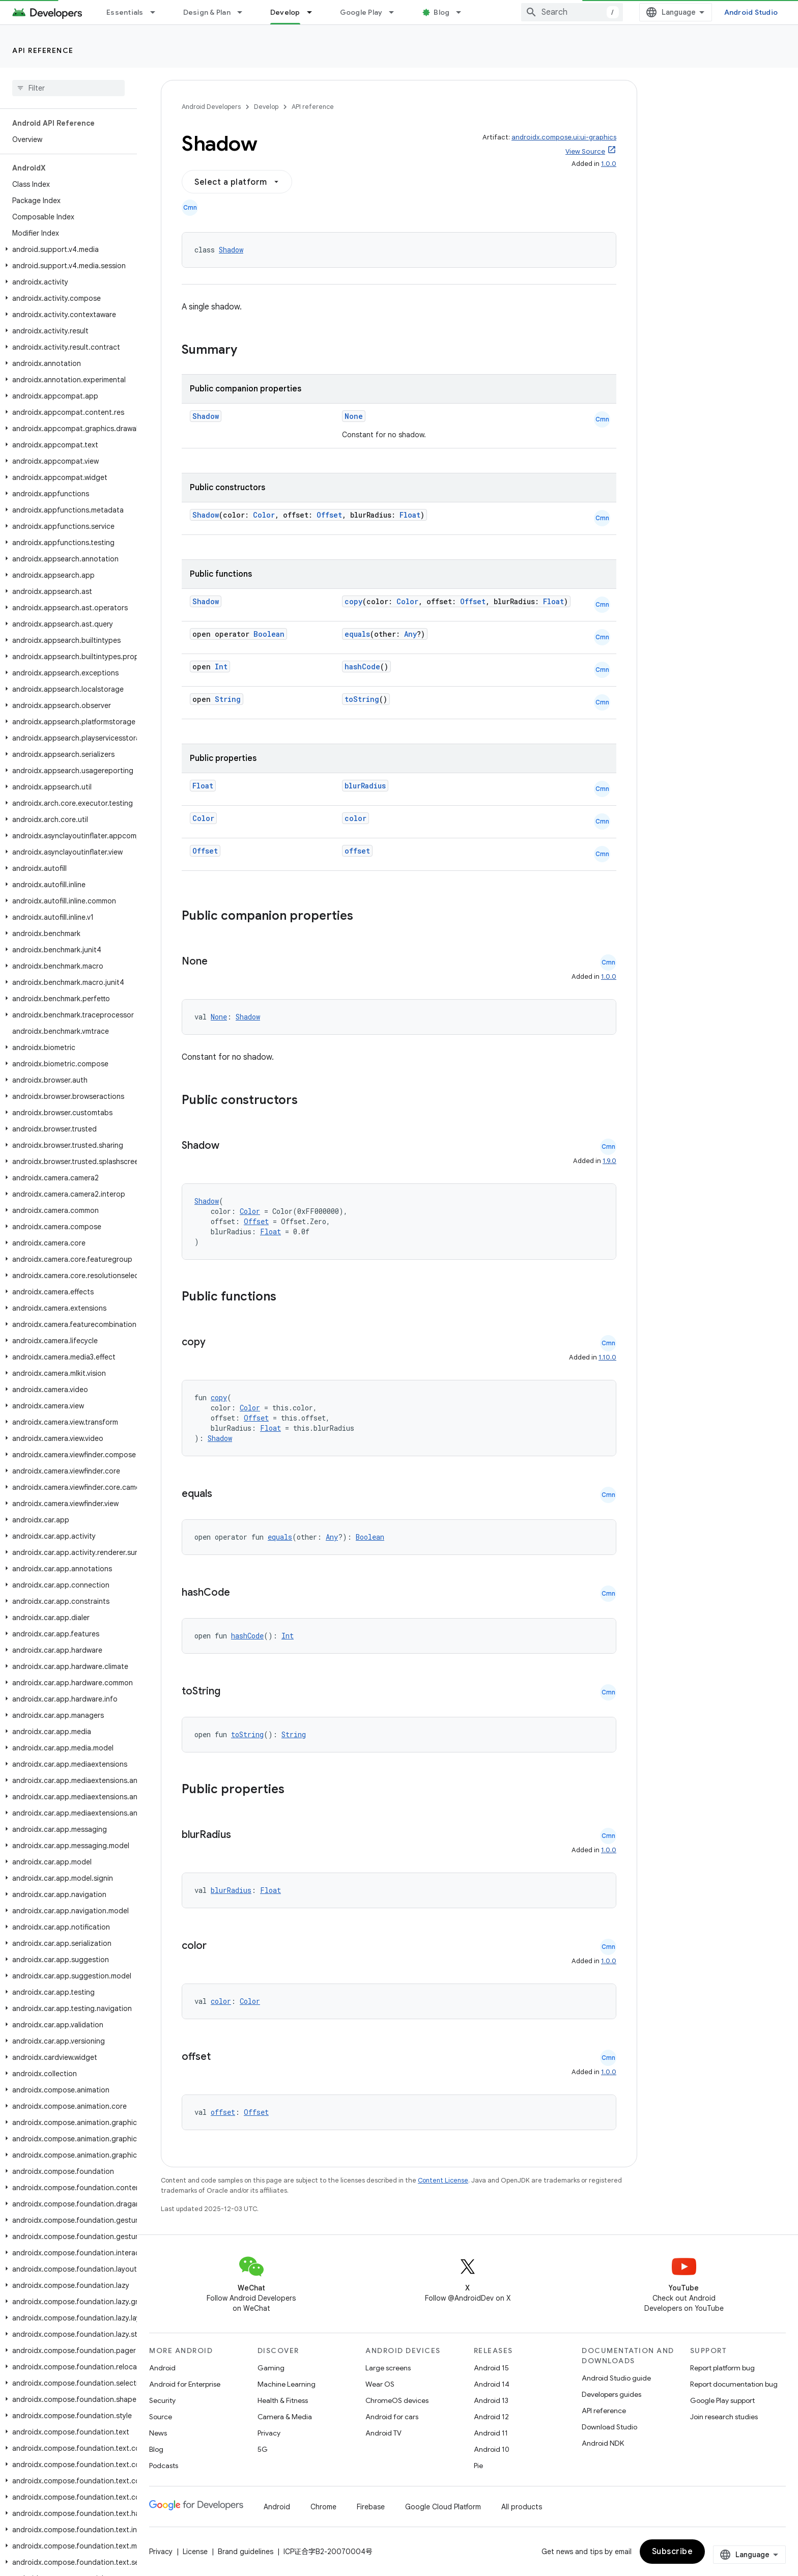  I want to click on Content License, so click(443, 2180).